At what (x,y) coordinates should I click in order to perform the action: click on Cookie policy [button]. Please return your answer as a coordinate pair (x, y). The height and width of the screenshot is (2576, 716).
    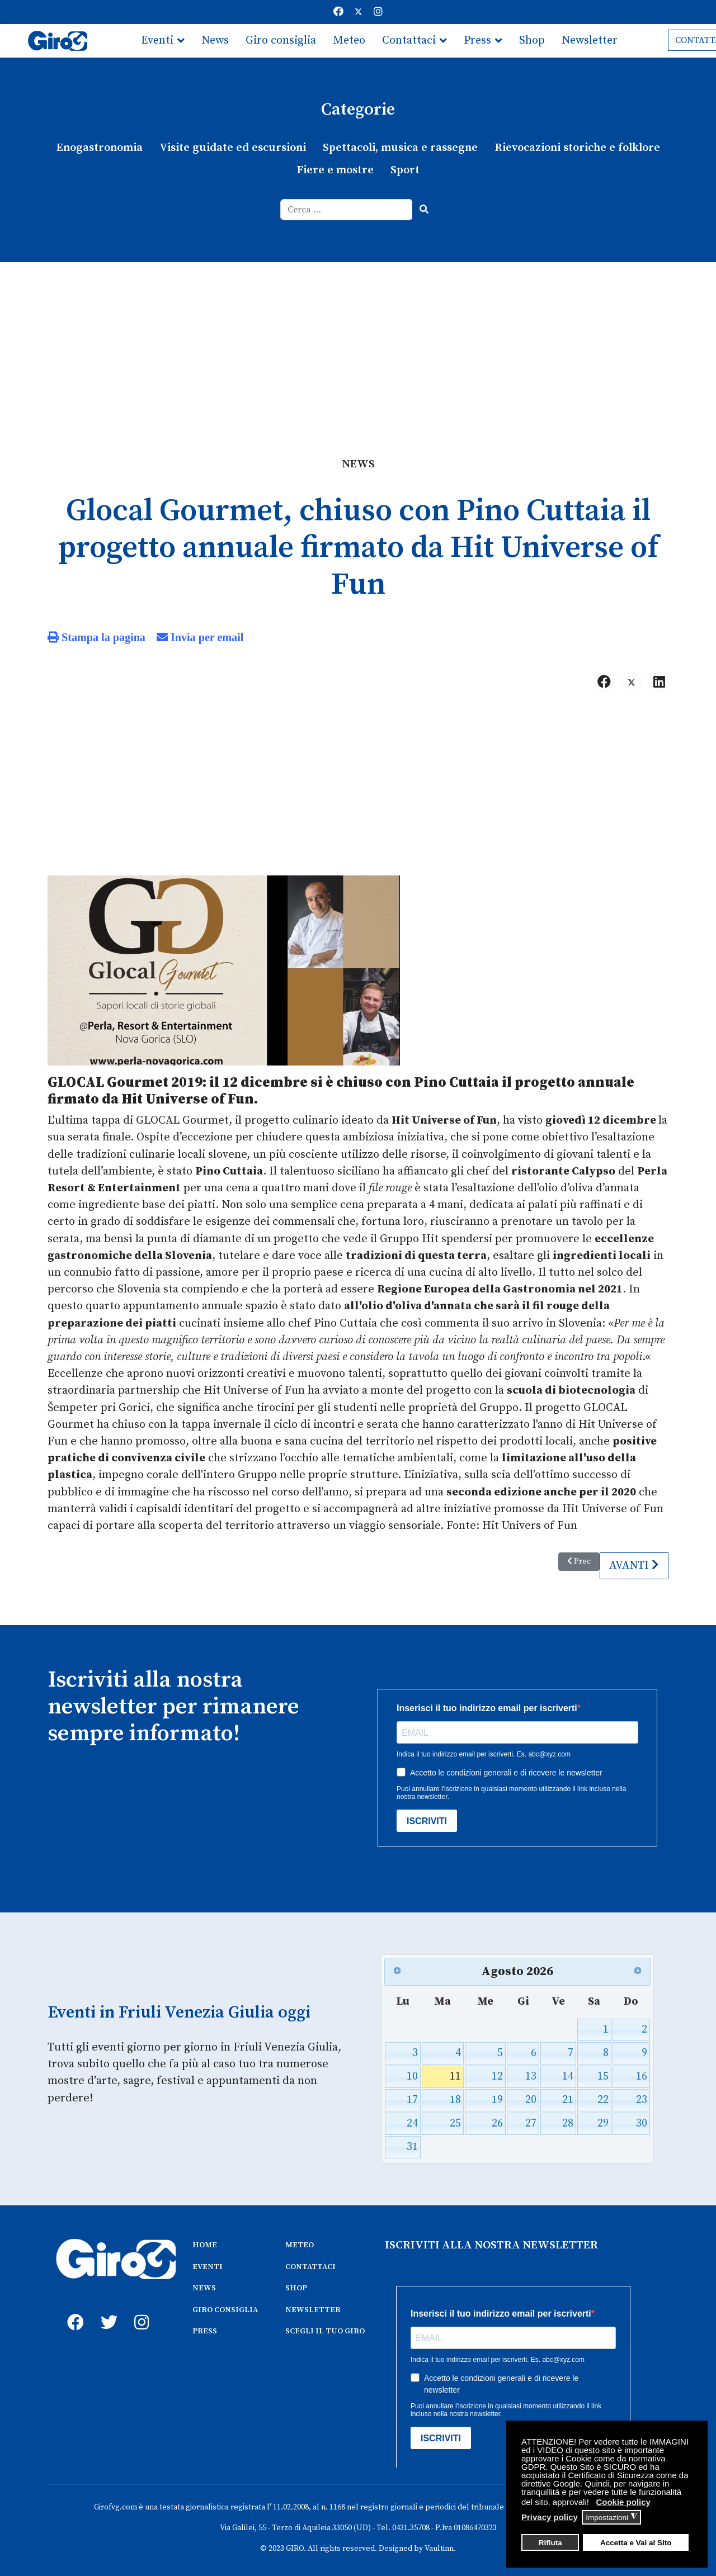
    Looking at the image, I should click on (623, 2502).